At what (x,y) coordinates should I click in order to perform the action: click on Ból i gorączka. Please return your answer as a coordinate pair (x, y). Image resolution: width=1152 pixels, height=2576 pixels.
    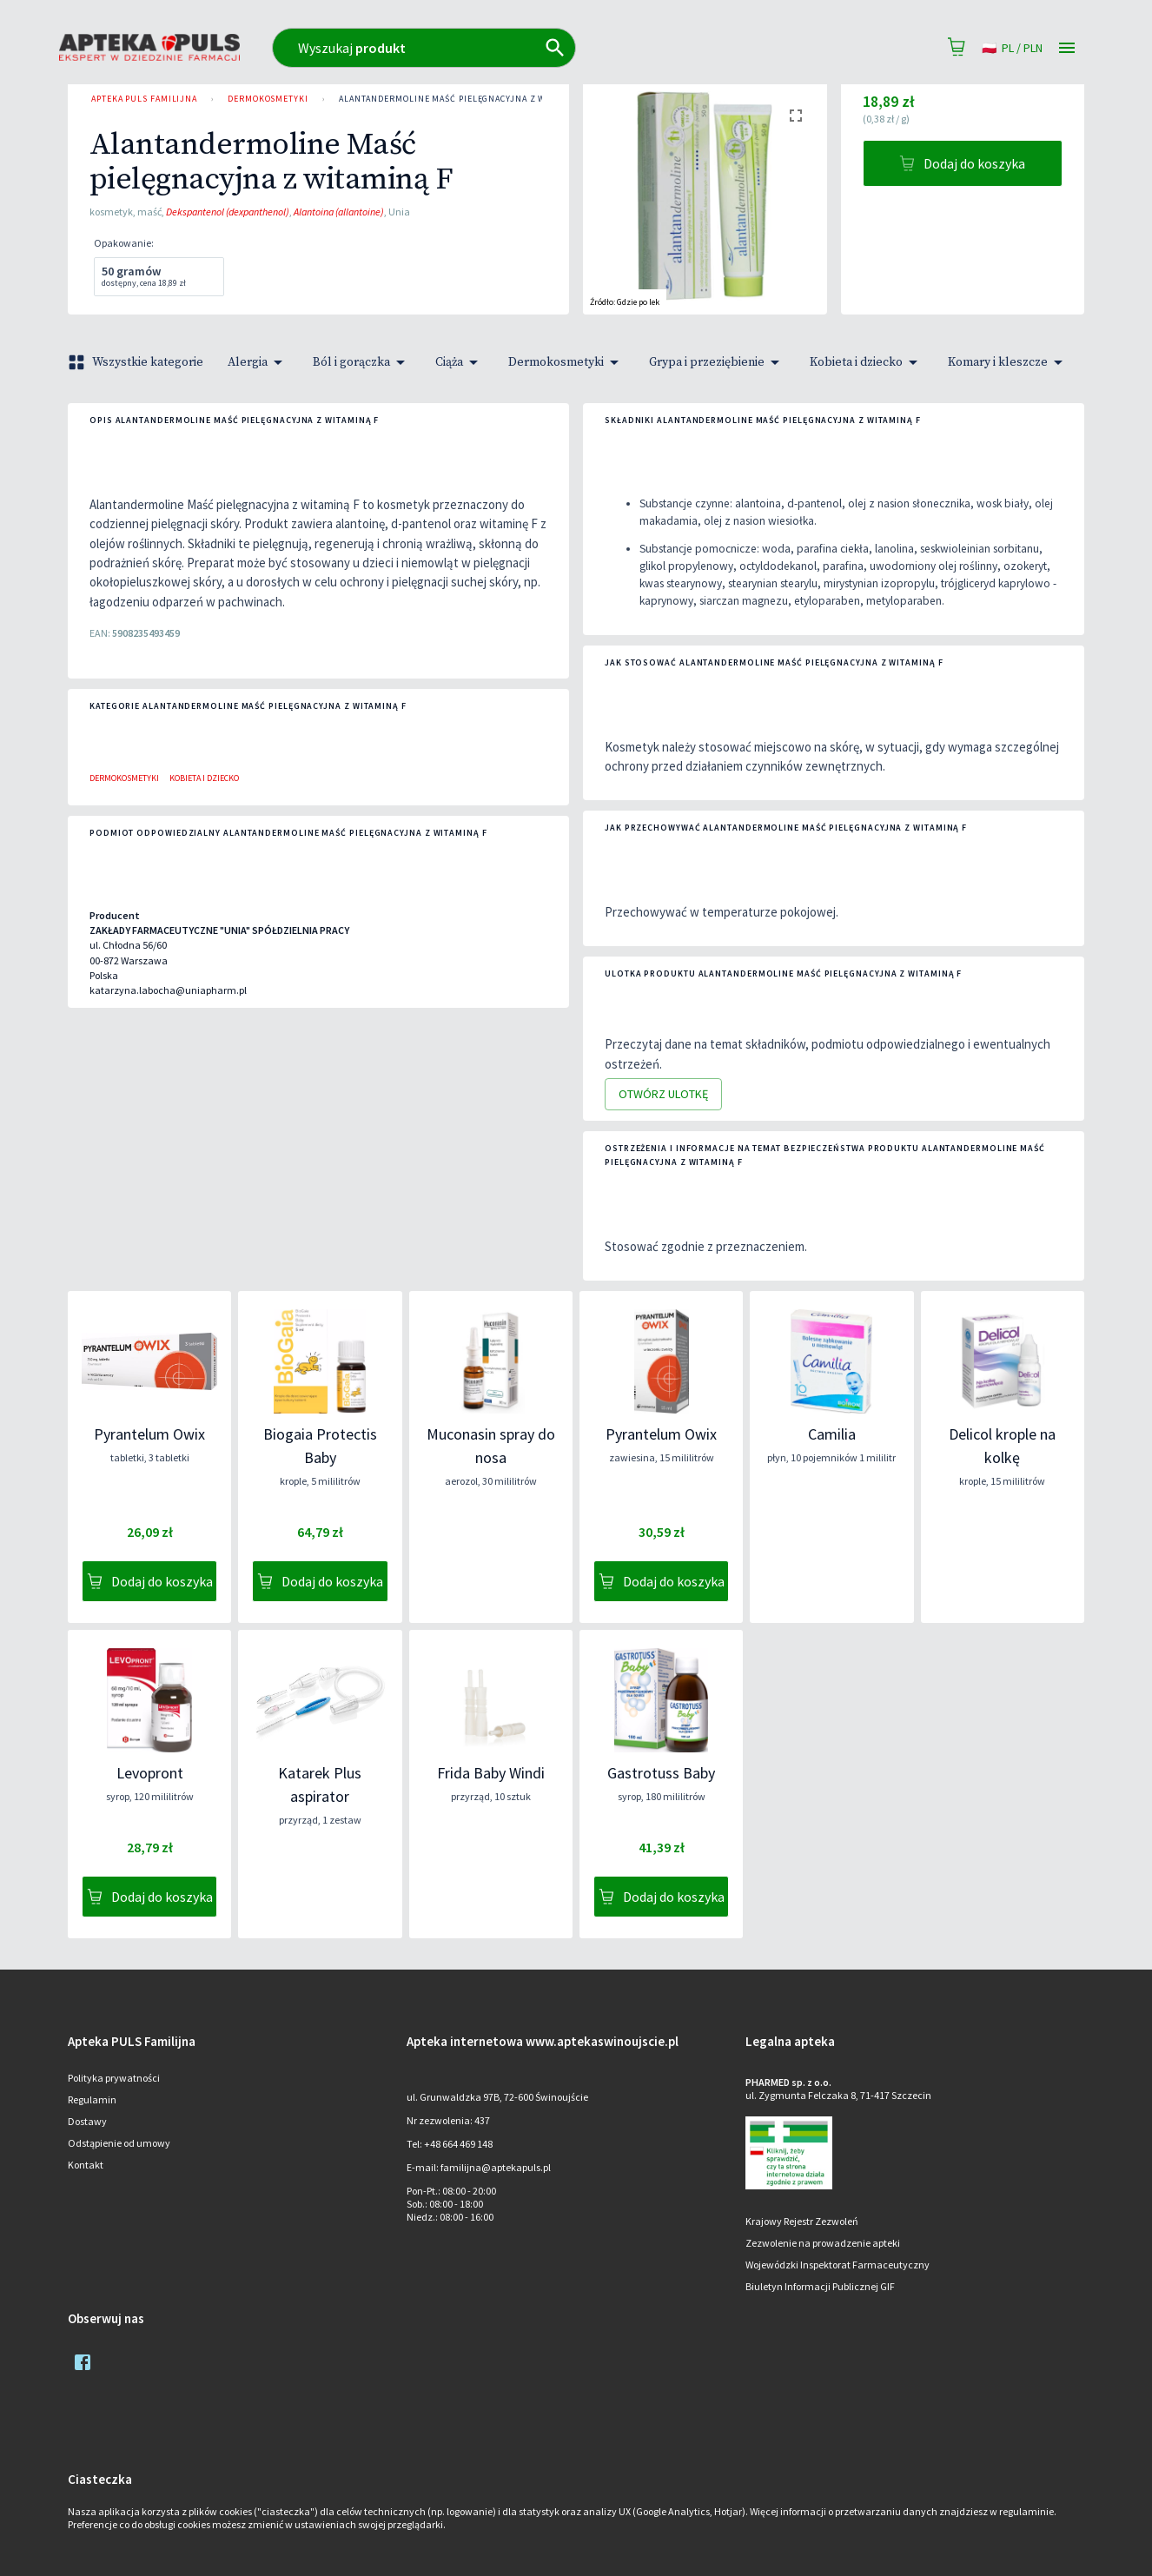
    Looking at the image, I should click on (361, 362).